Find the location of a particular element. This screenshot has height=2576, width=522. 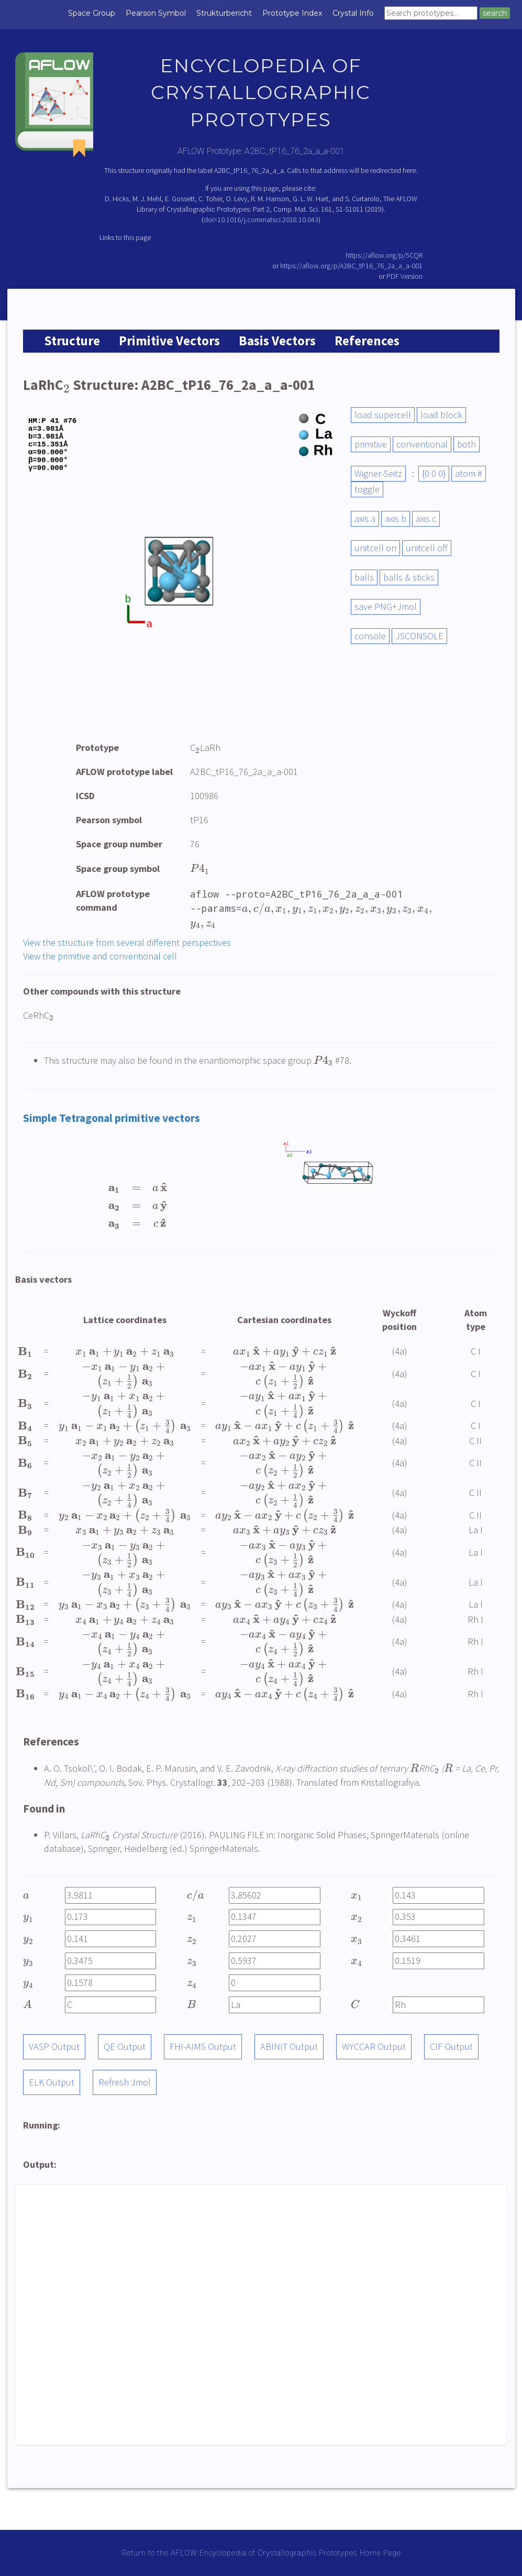

QE Output is located at coordinates (125, 2046).